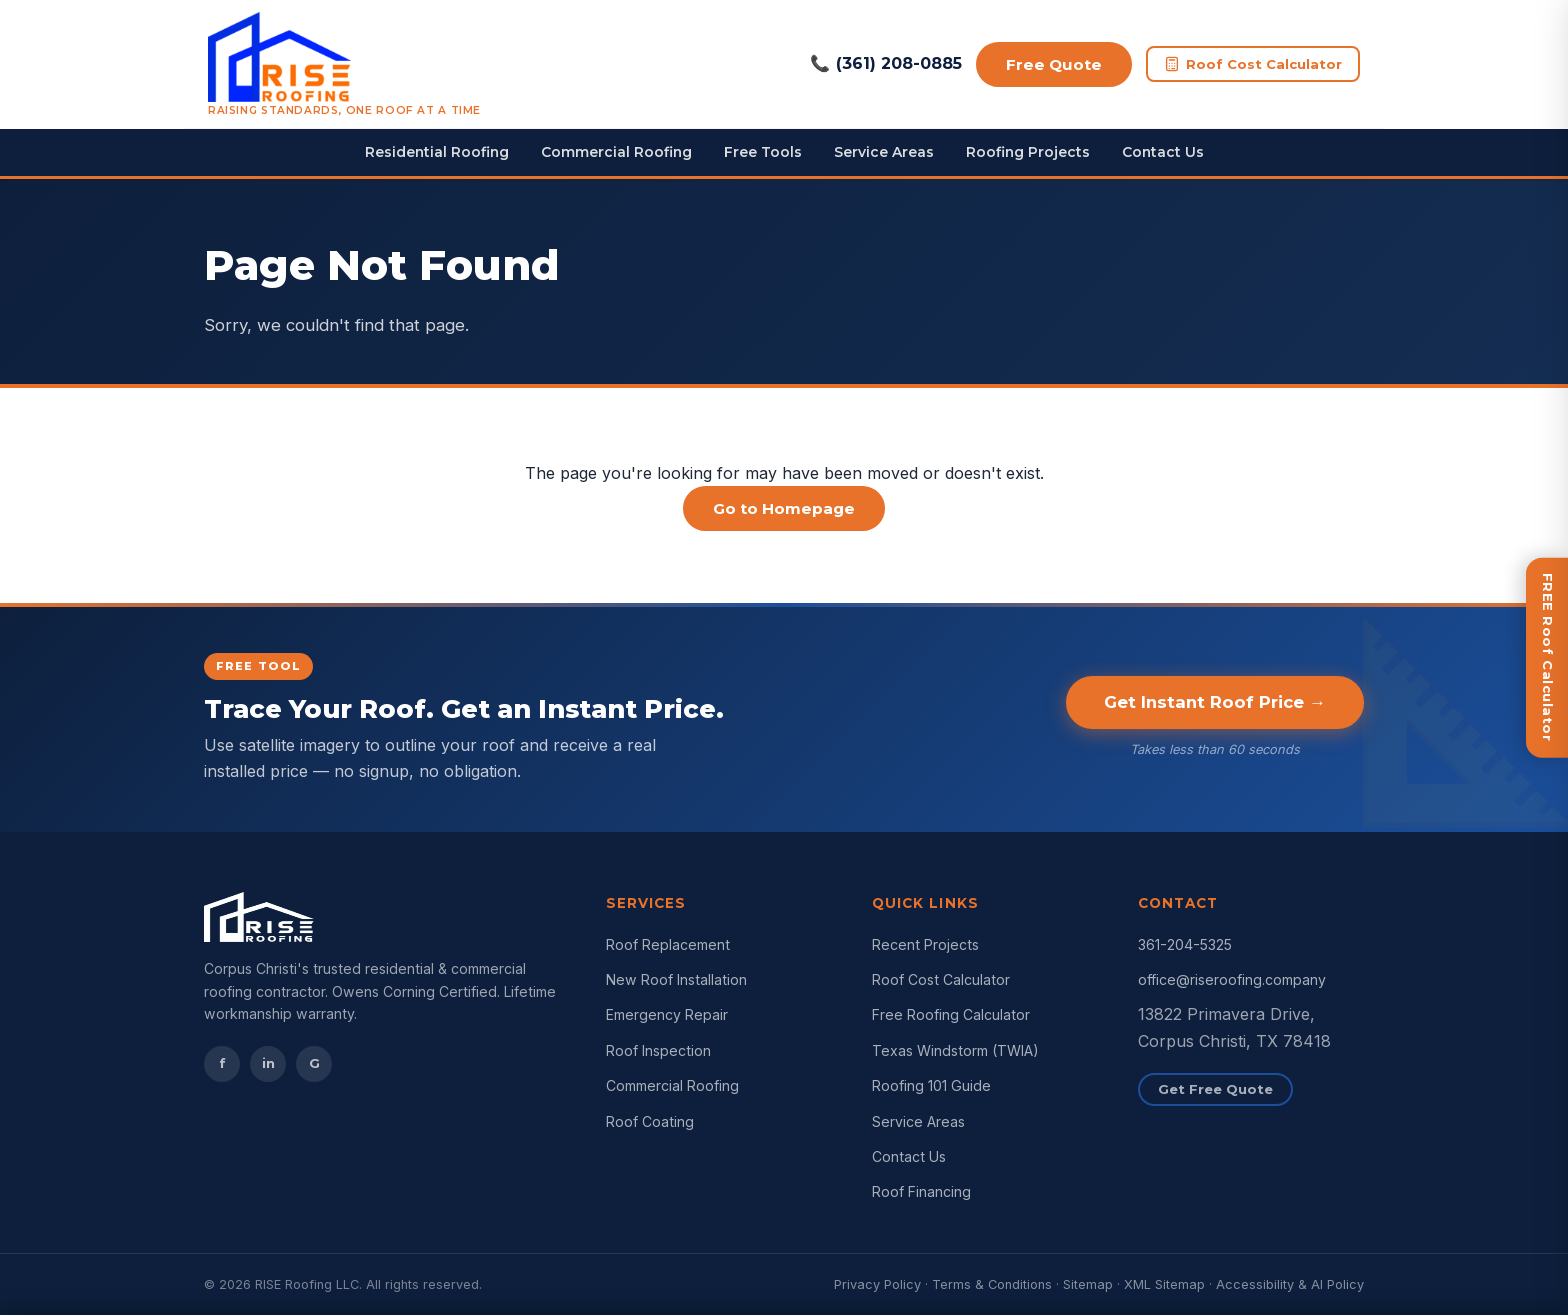 This screenshot has height=1315, width=1568. I want to click on Terms & Conditions, so click(992, 1284).